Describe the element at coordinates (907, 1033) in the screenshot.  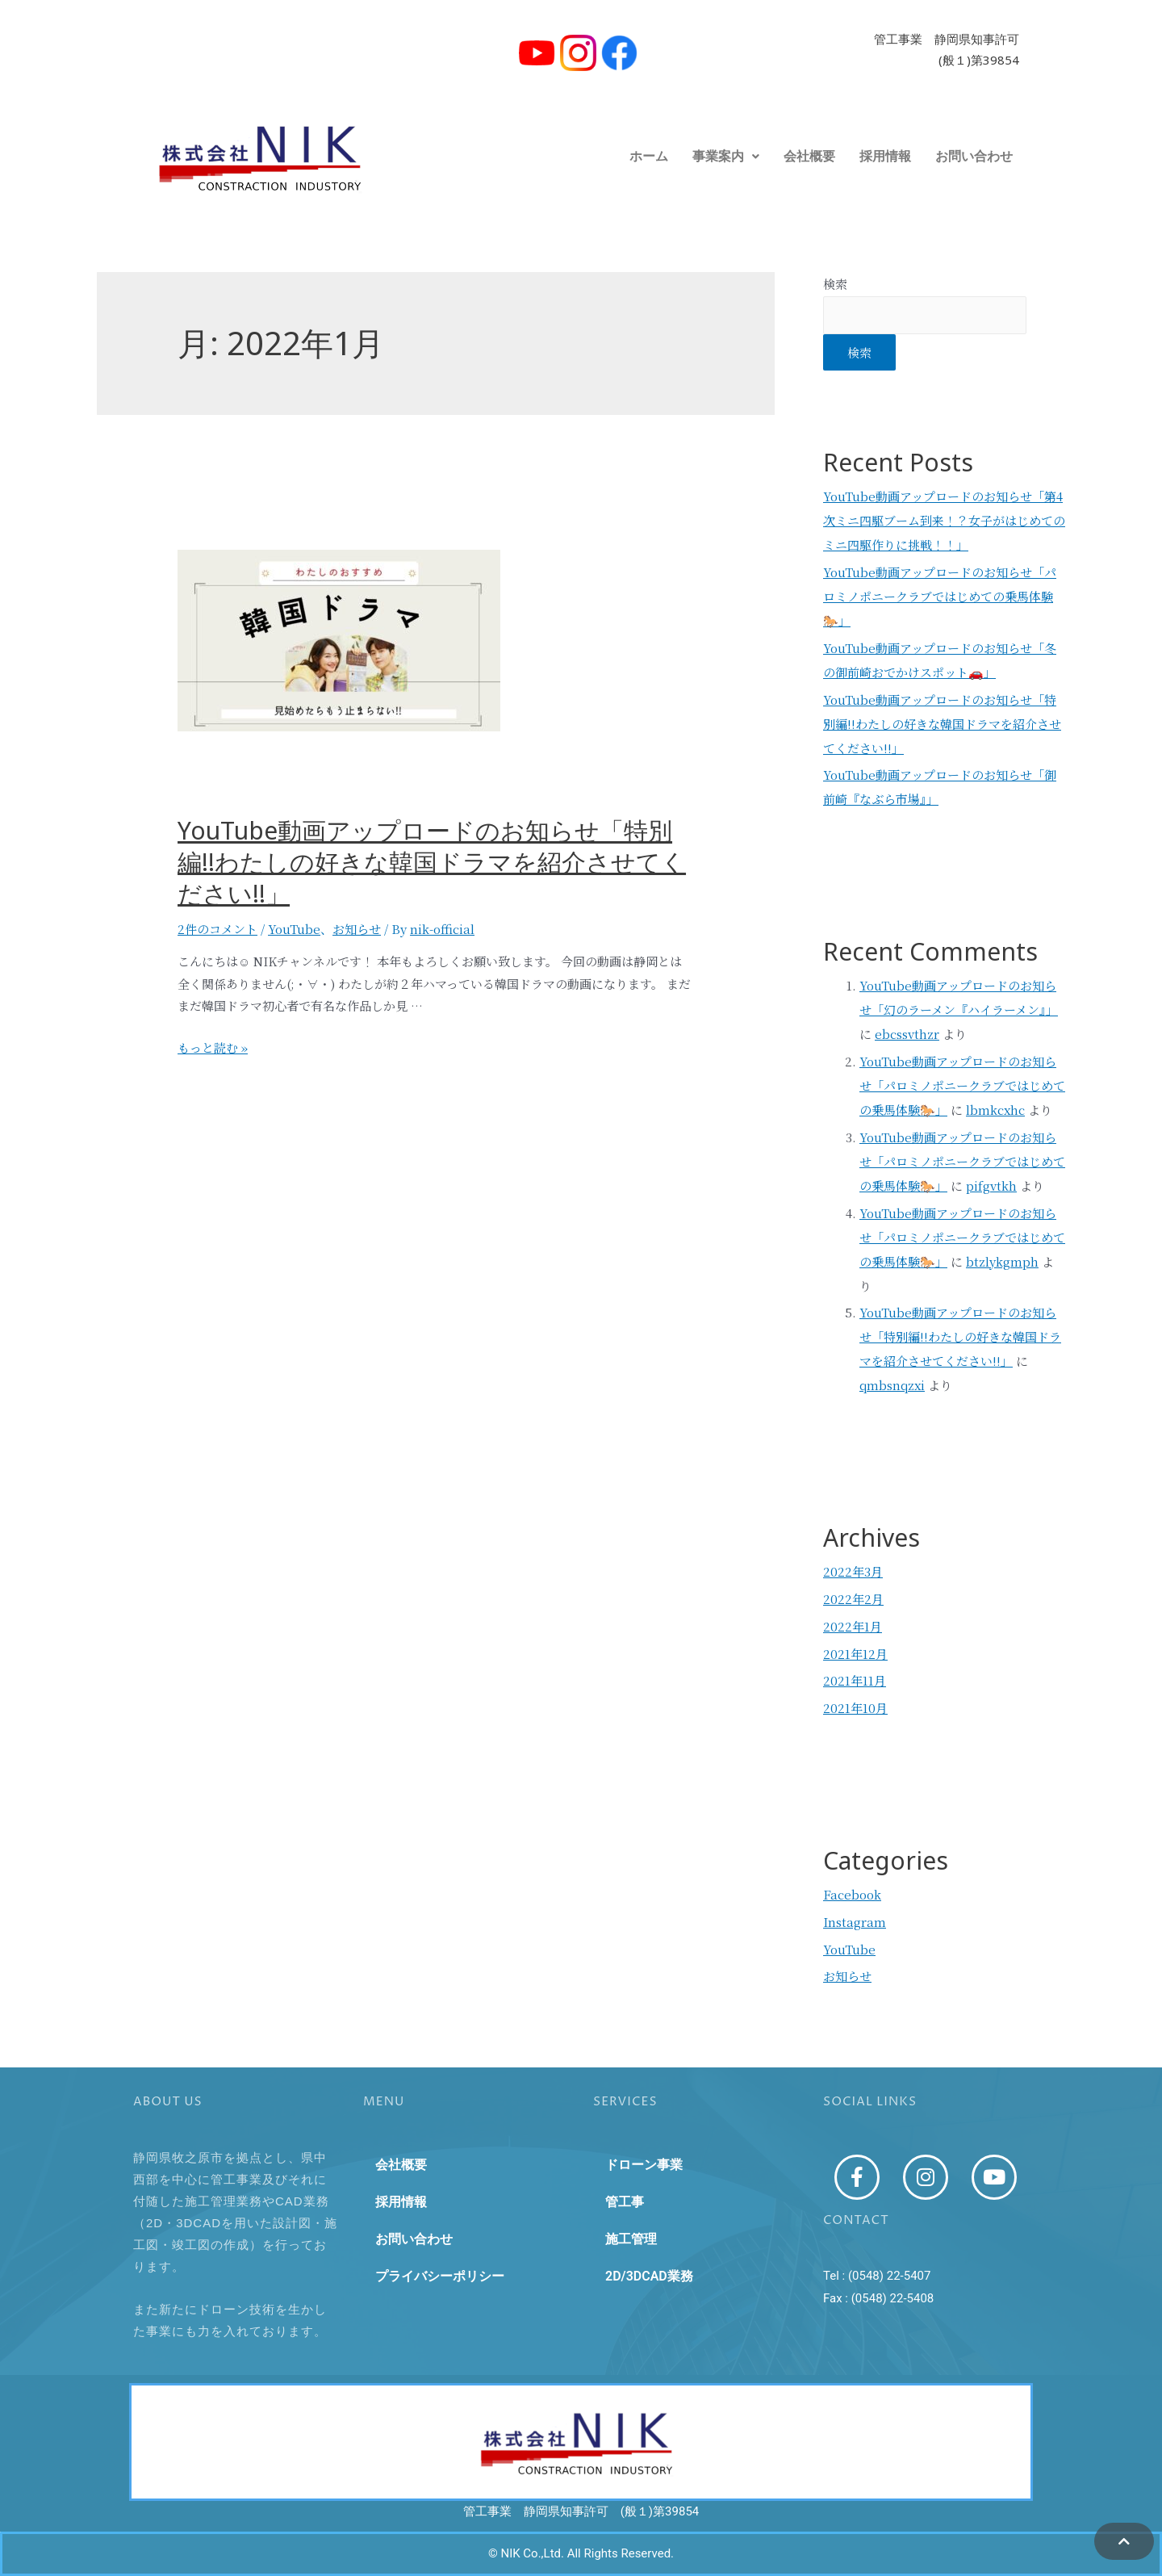
I see `ebcssvthzr` at that location.